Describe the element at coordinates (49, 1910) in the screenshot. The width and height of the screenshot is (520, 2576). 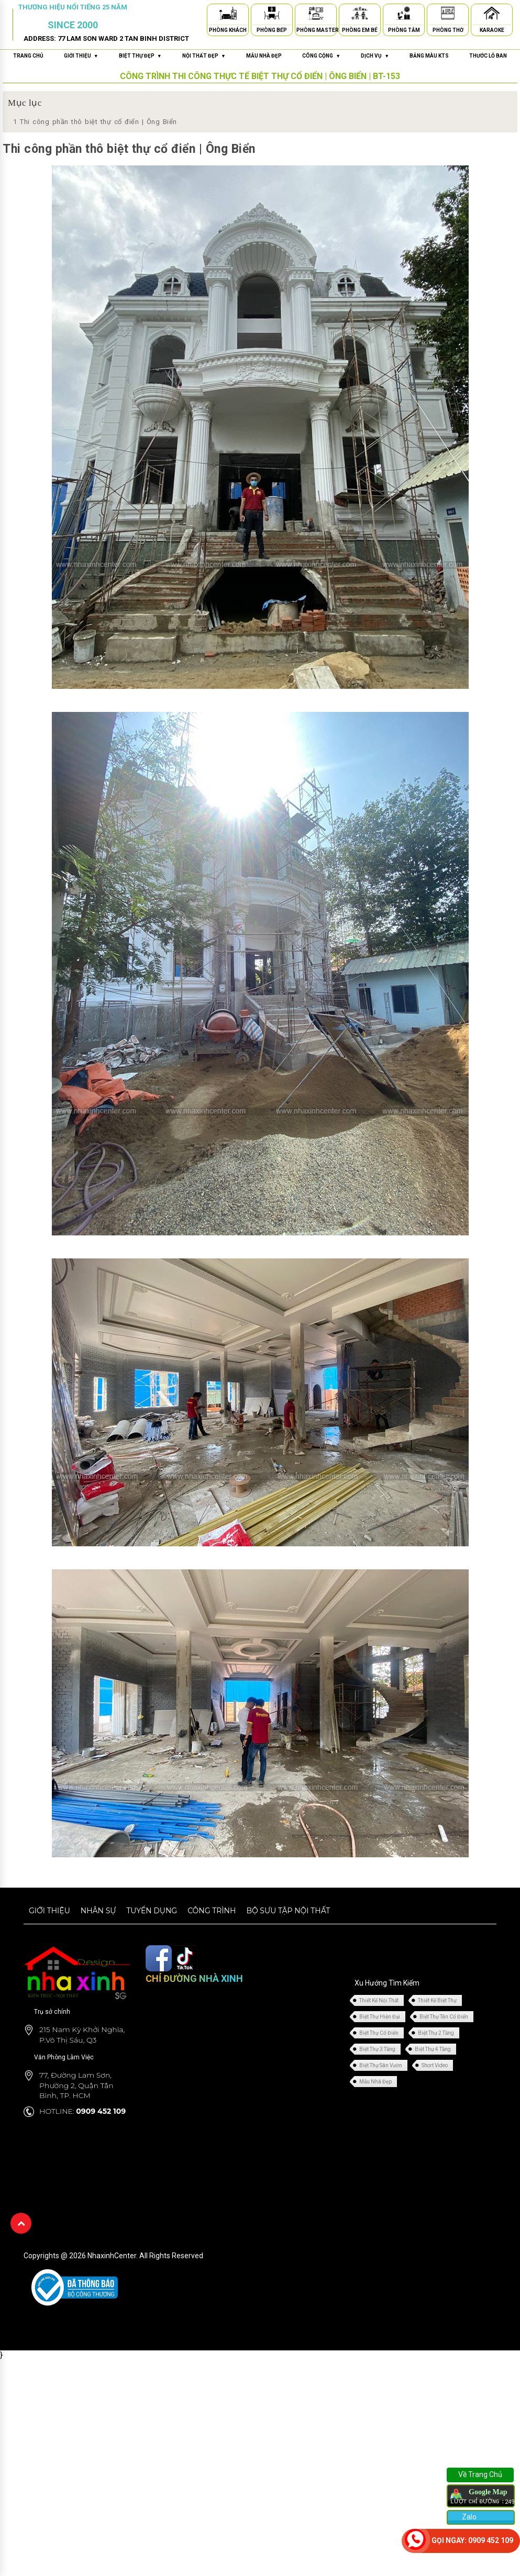
I see `Giới thiệu` at that location.